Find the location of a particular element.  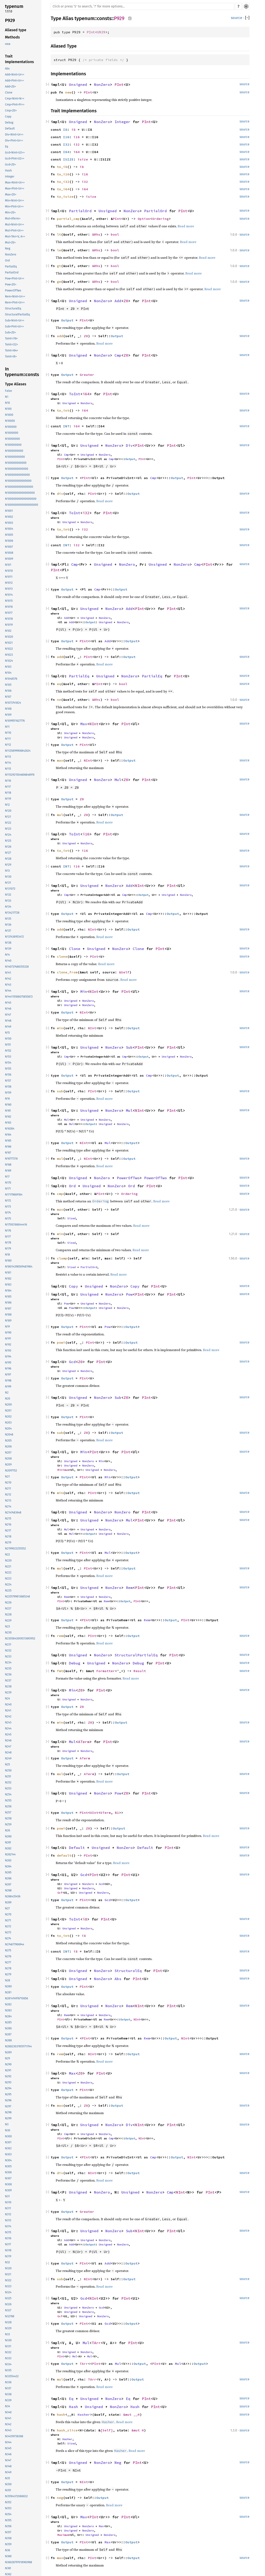

N22 is located at coordinates (7, 1554).